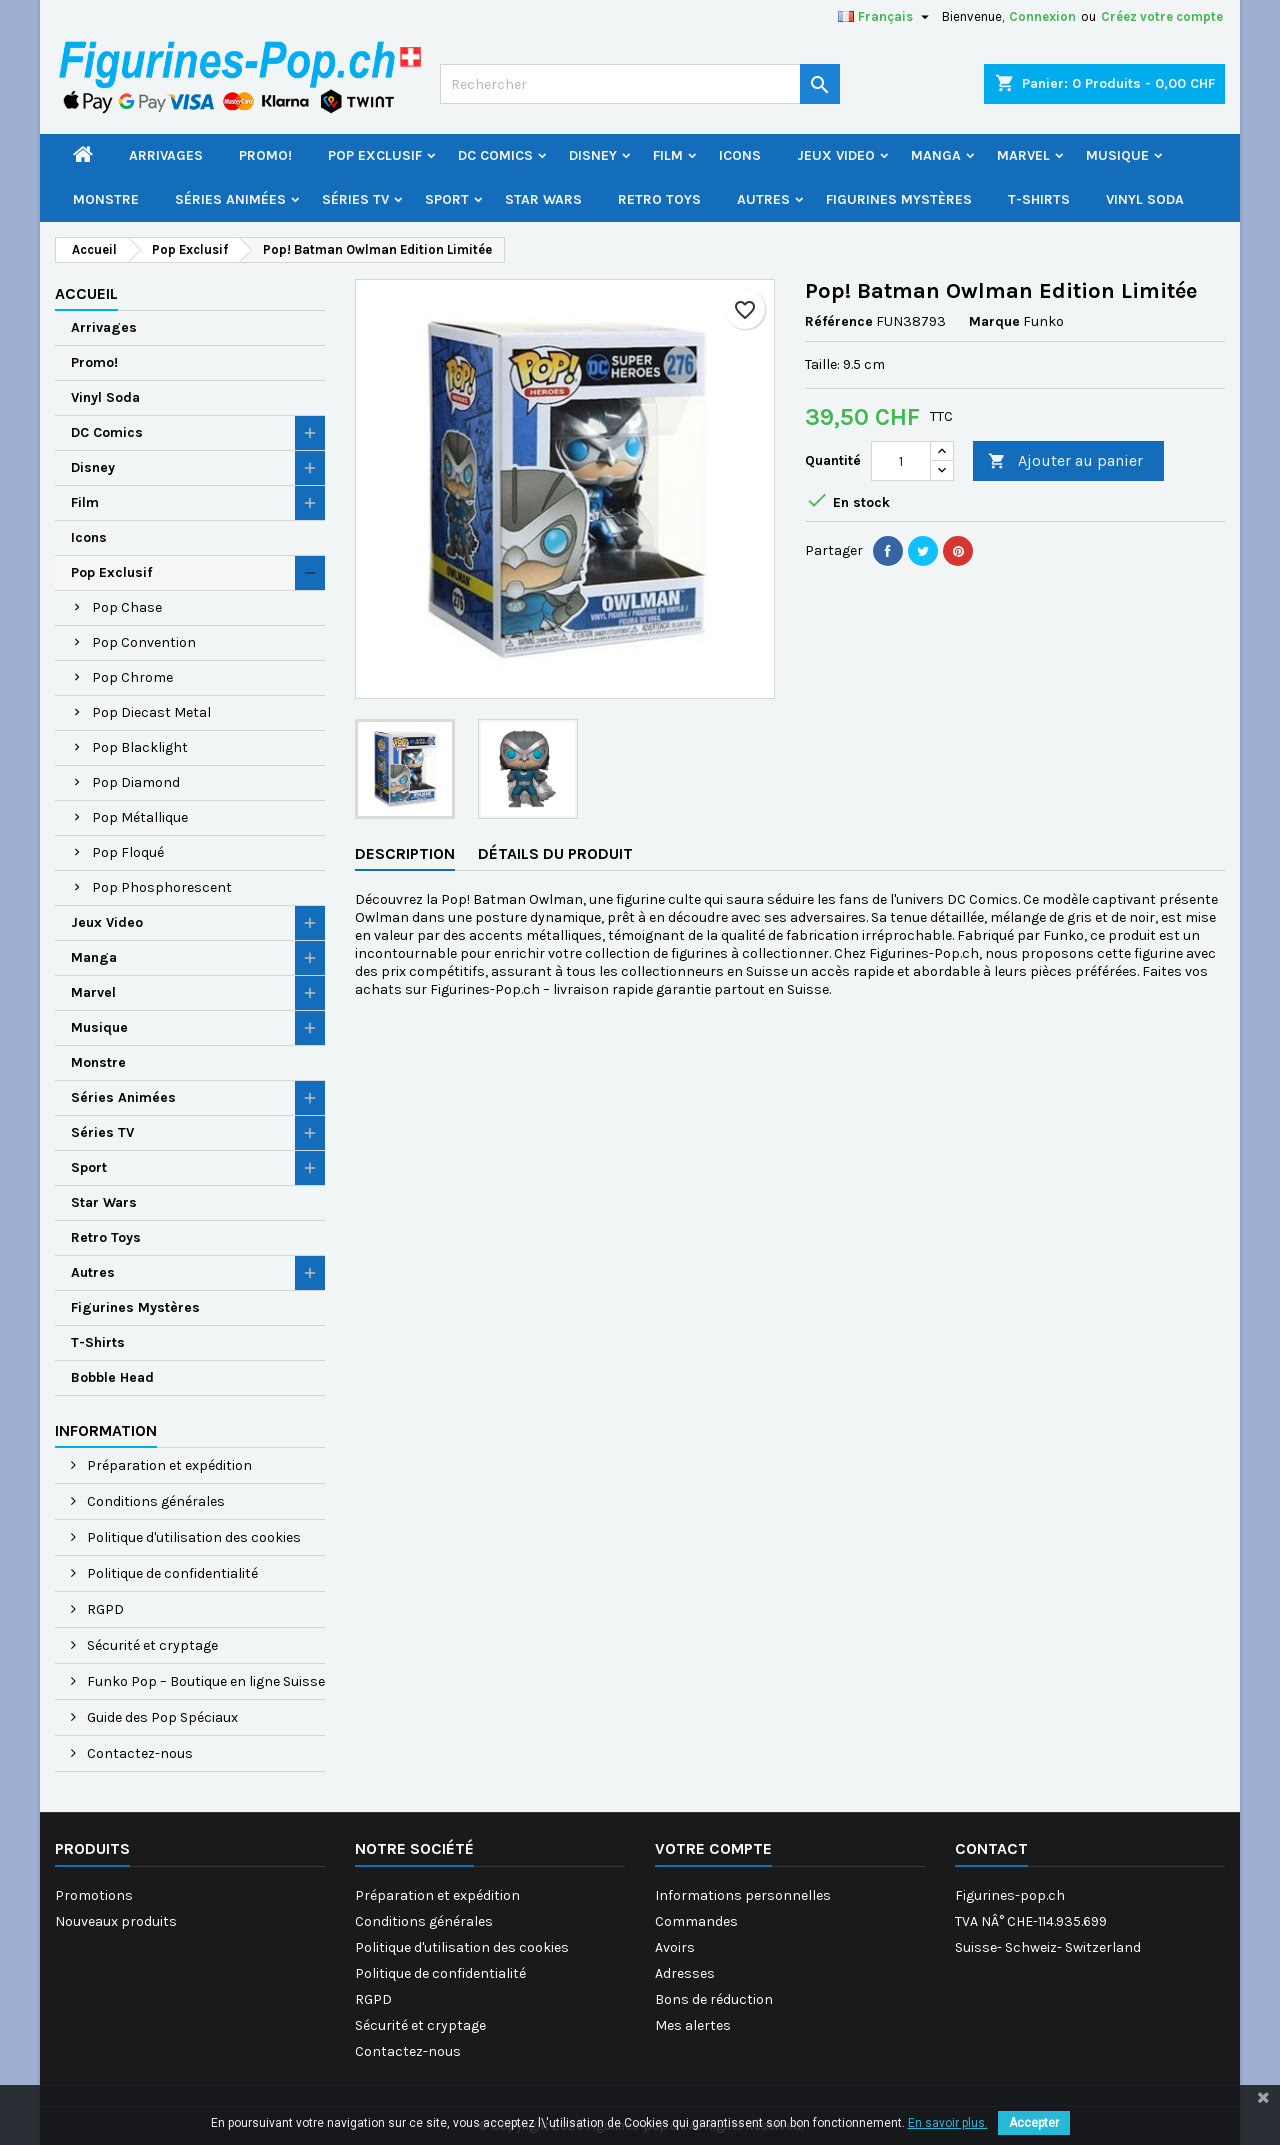 This screenshot has height=2145, width=1280. I want to click on [Quantité], so click(901, 461).